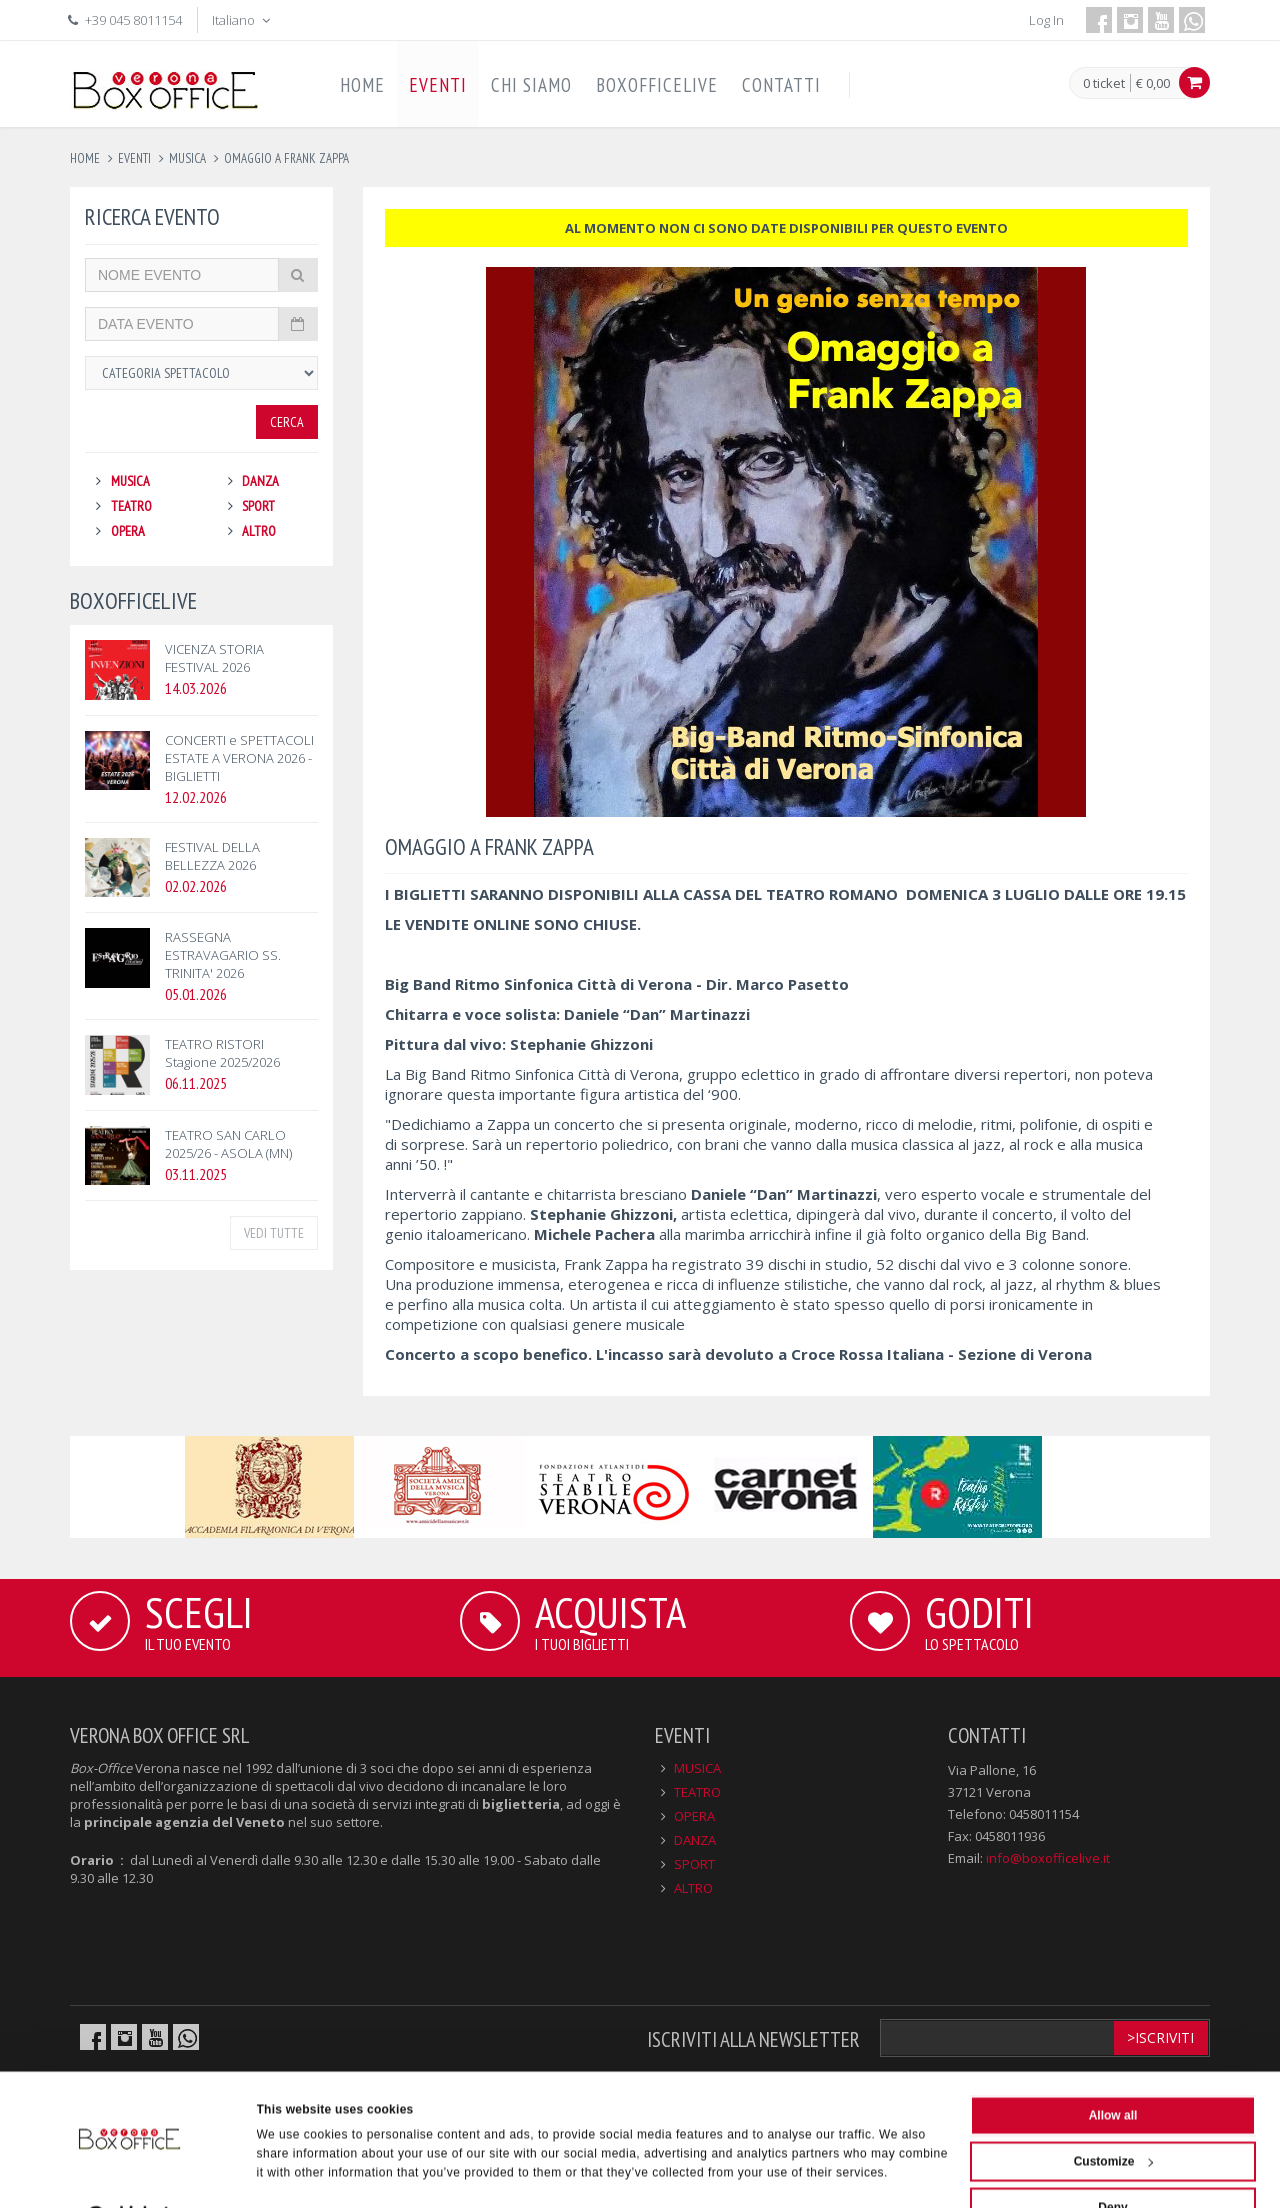 The width and height of the screenshot is (1280, 2208). I want to click on SPORT, so click(258, 506).